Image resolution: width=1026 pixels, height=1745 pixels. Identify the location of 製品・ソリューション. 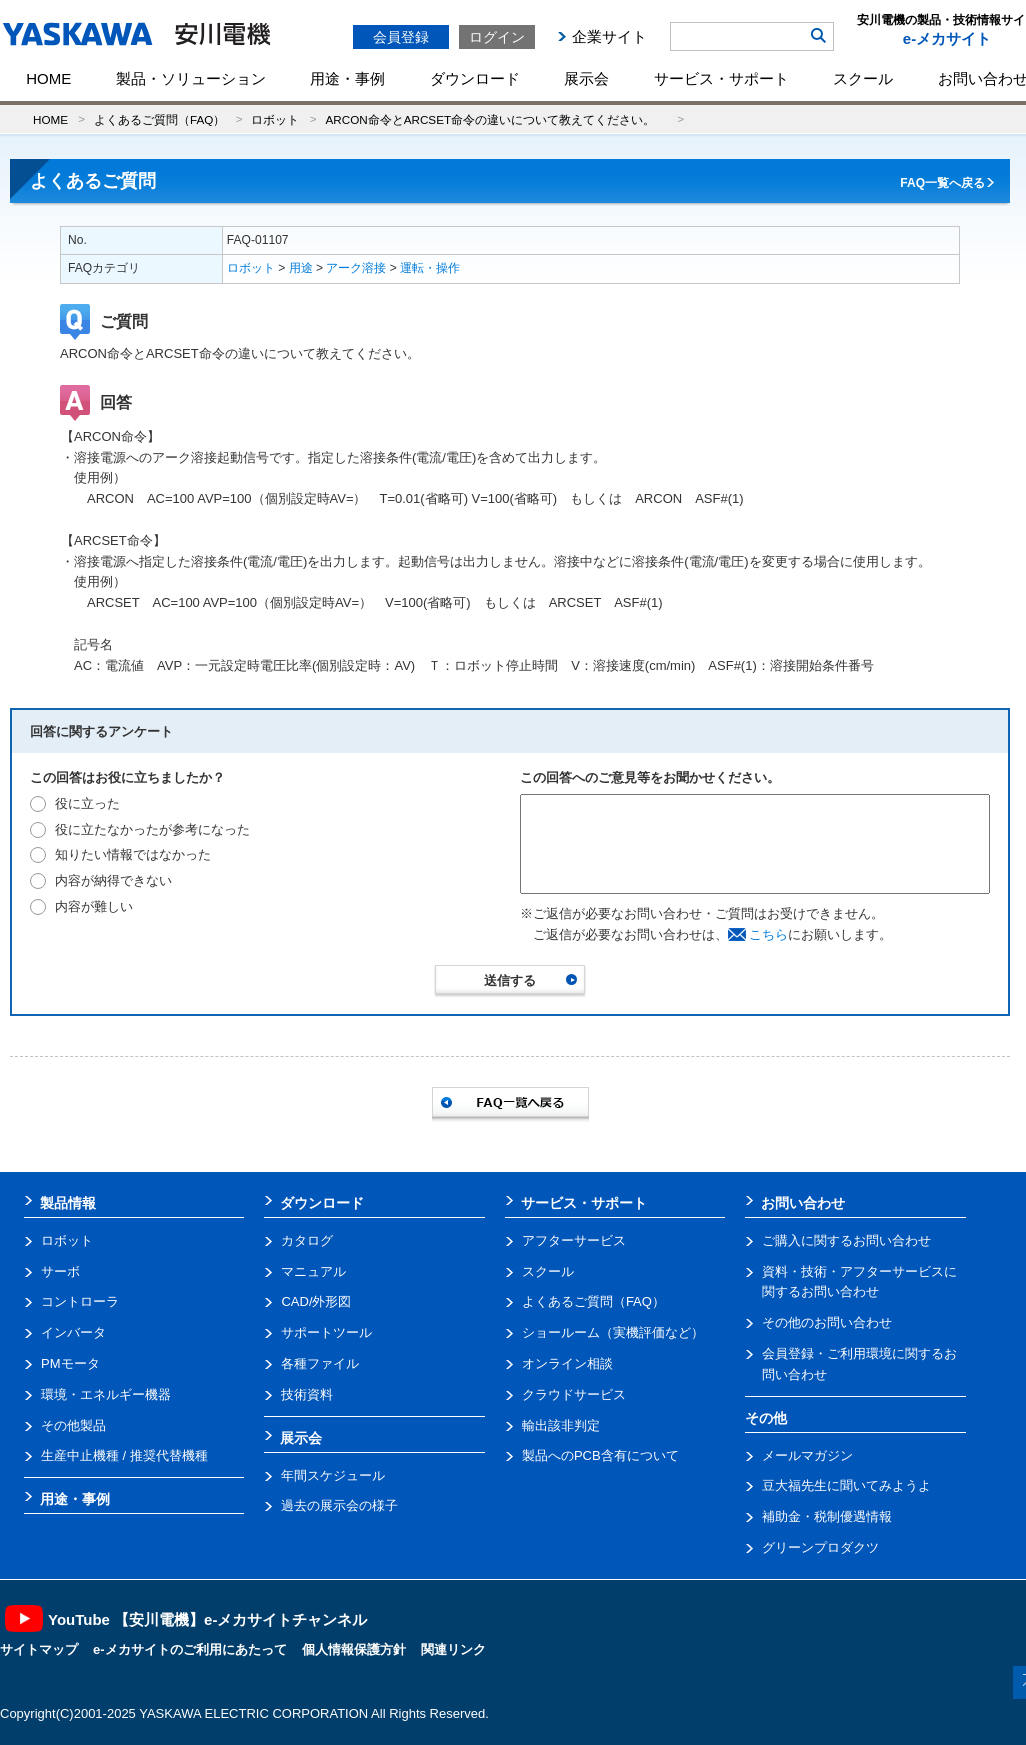
(191, 78).